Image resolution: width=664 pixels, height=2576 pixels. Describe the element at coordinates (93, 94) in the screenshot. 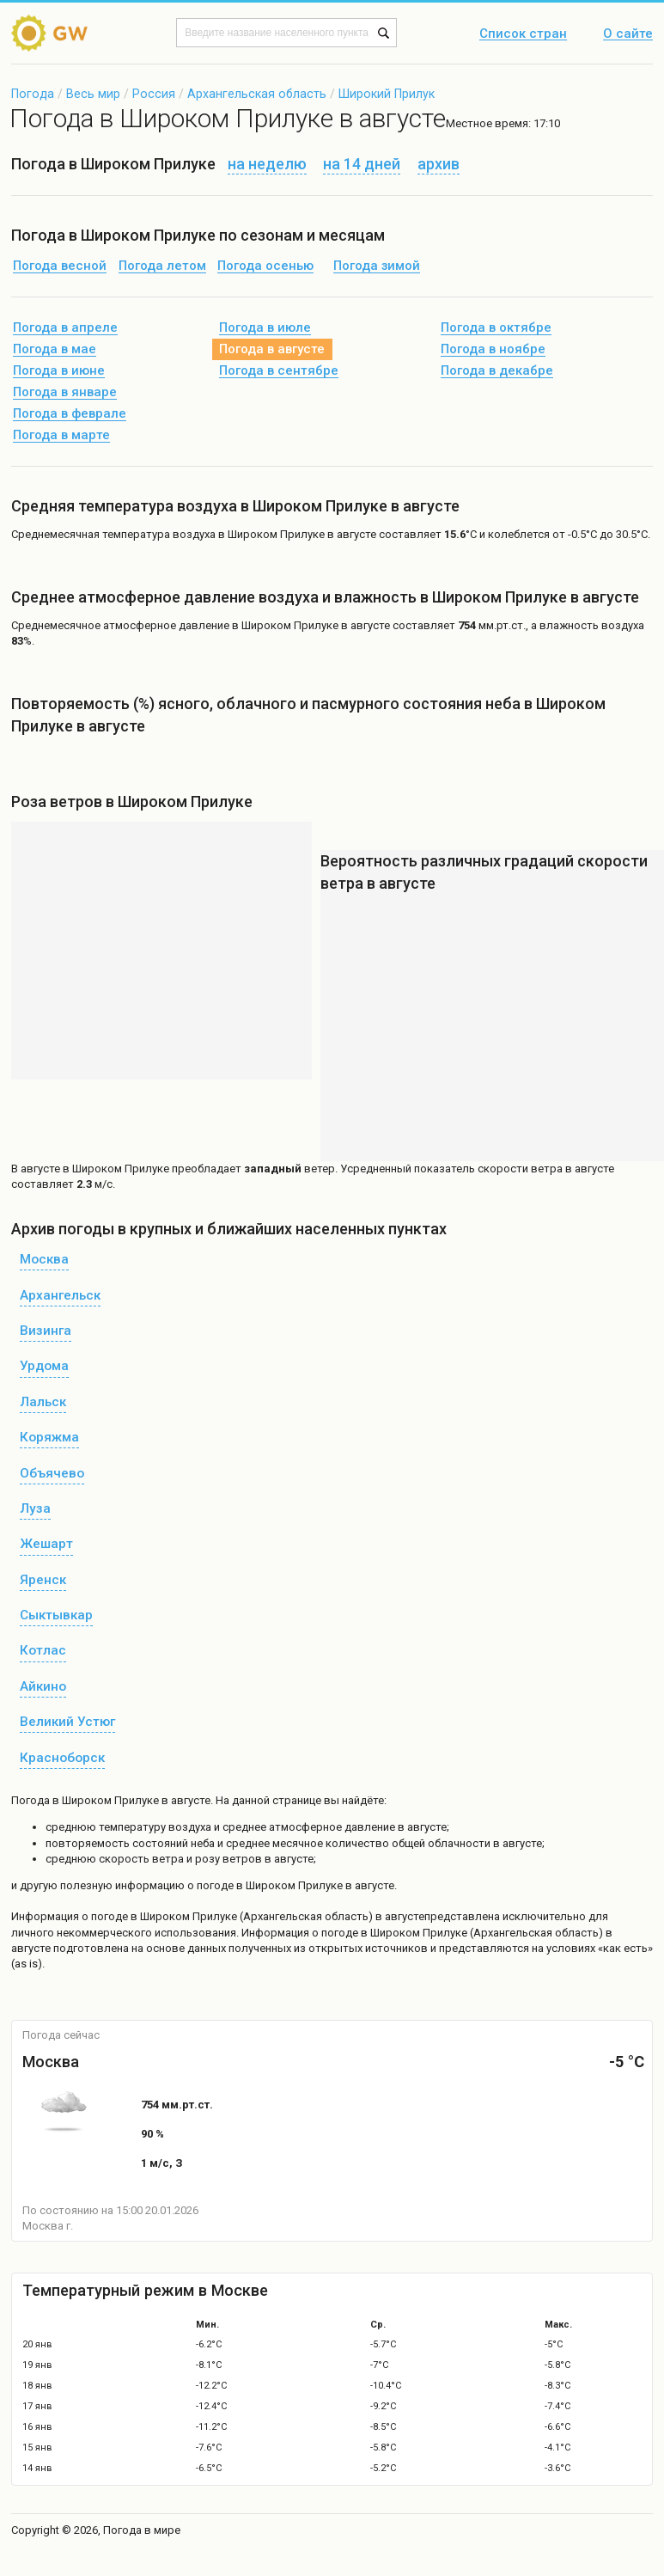

I see `Весь мир` at that location.